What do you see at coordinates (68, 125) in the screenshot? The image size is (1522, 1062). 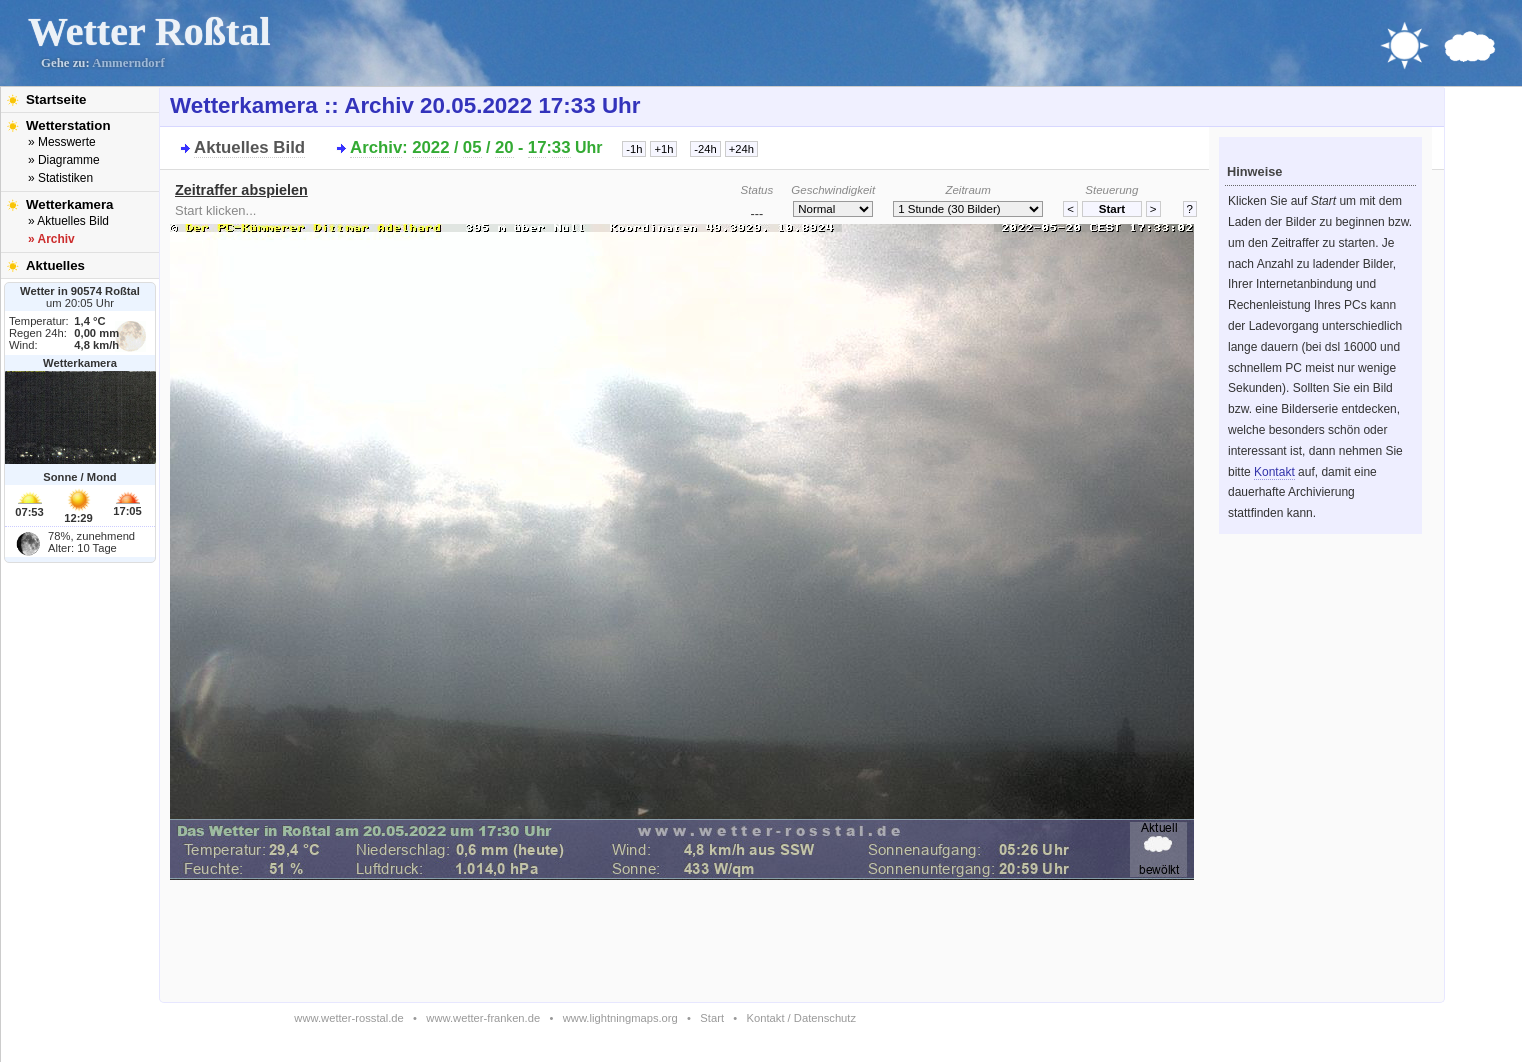 I see `Wetterstation` at bounding box center [68, 125].